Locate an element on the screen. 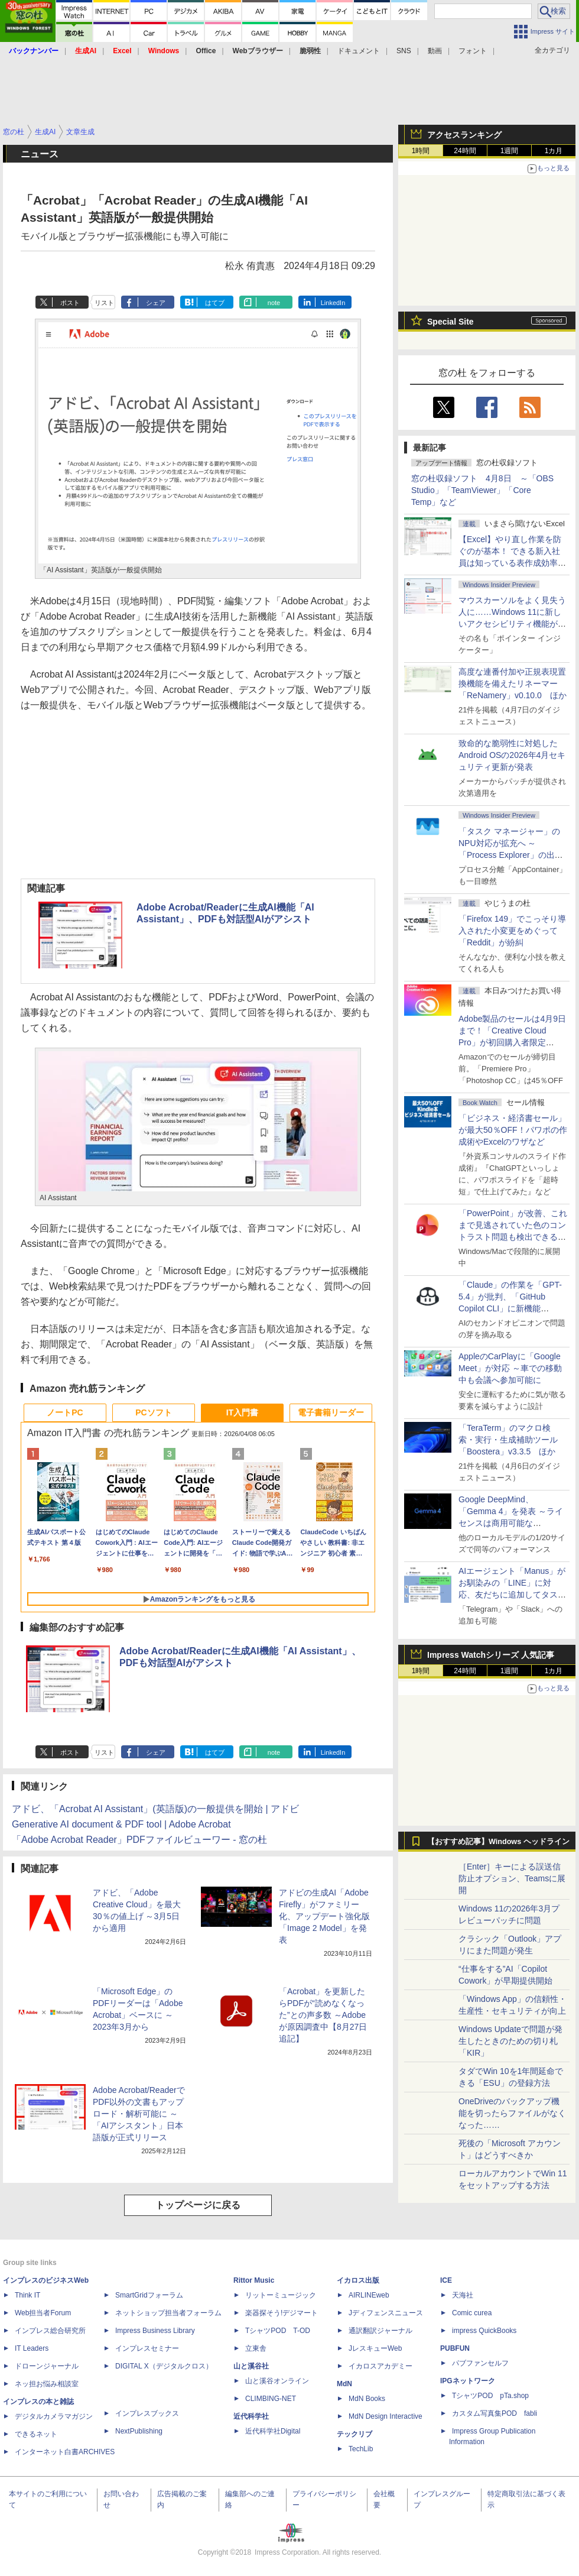  インプレスブックス is located at coordinates (147, 2413).